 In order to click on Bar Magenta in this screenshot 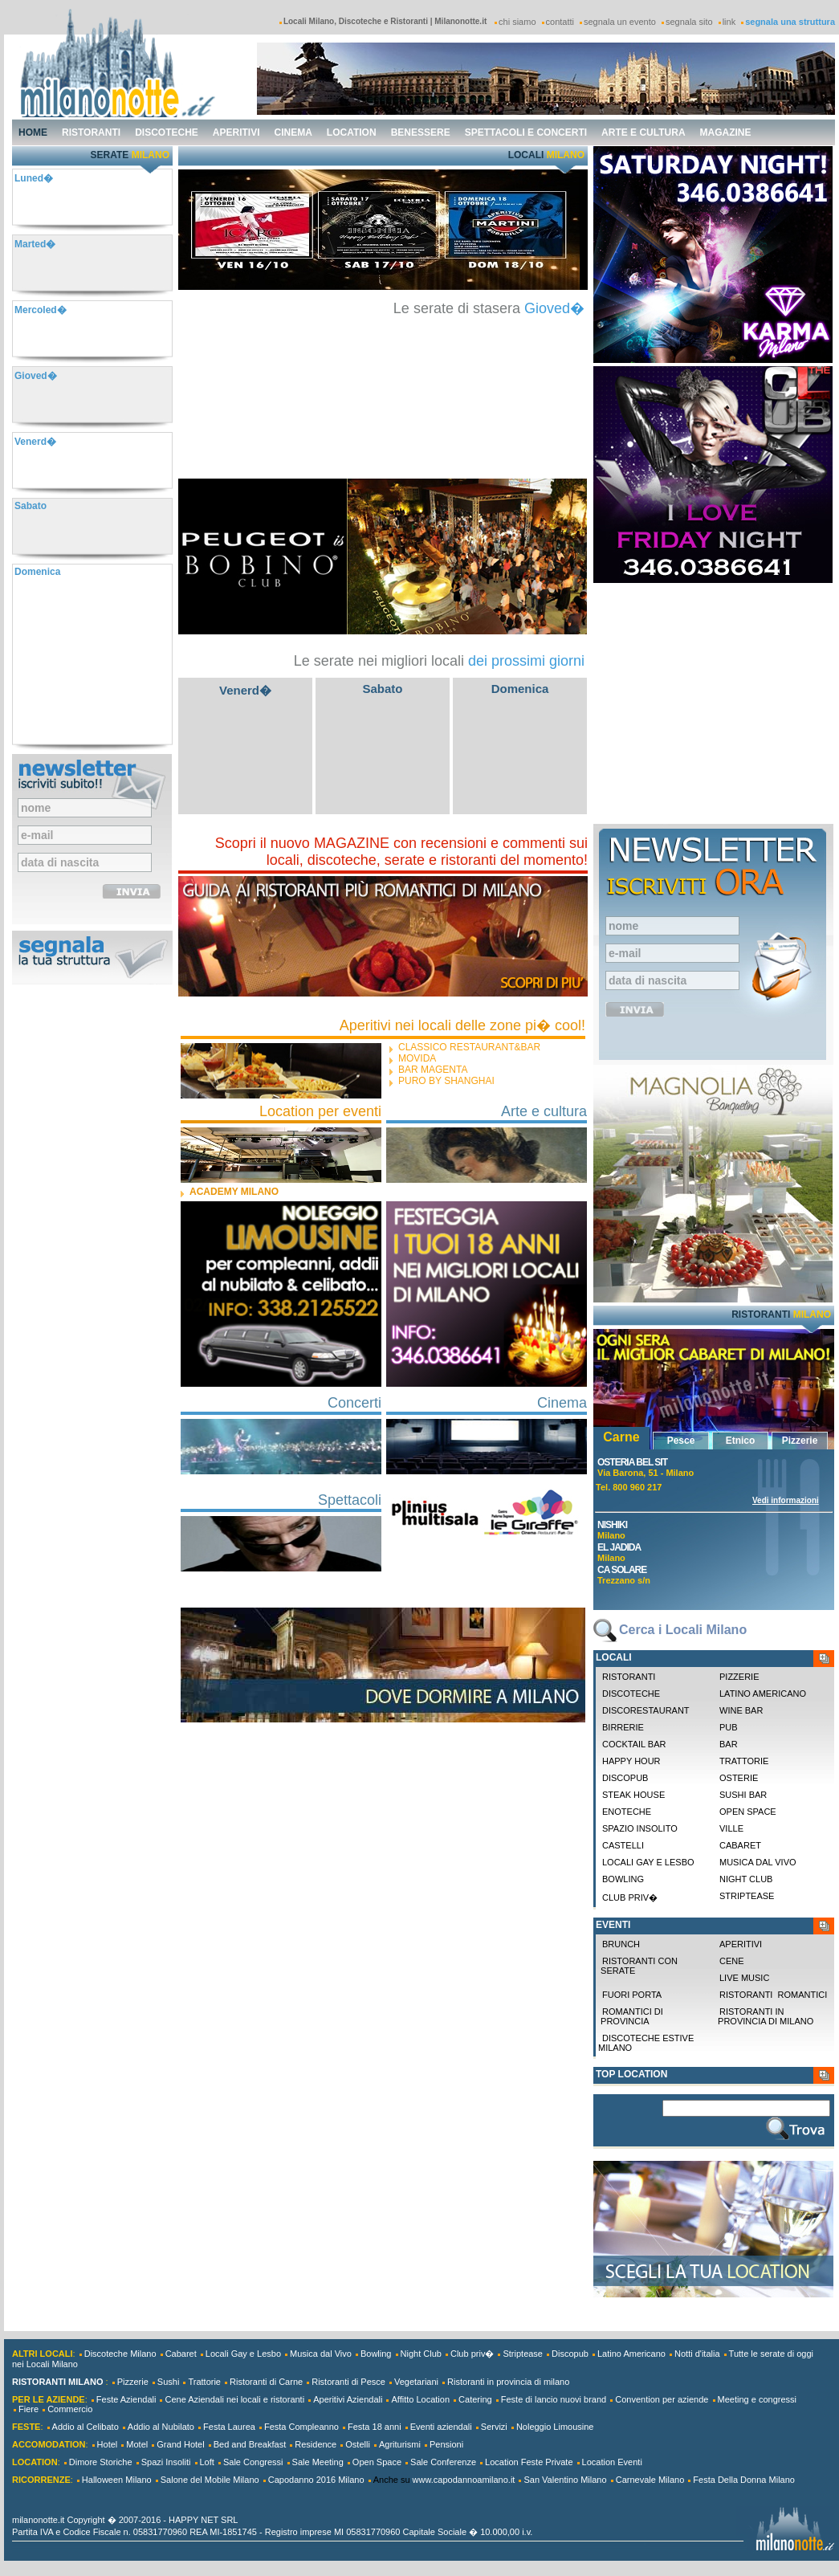, I will do `click(432, 1069)`.